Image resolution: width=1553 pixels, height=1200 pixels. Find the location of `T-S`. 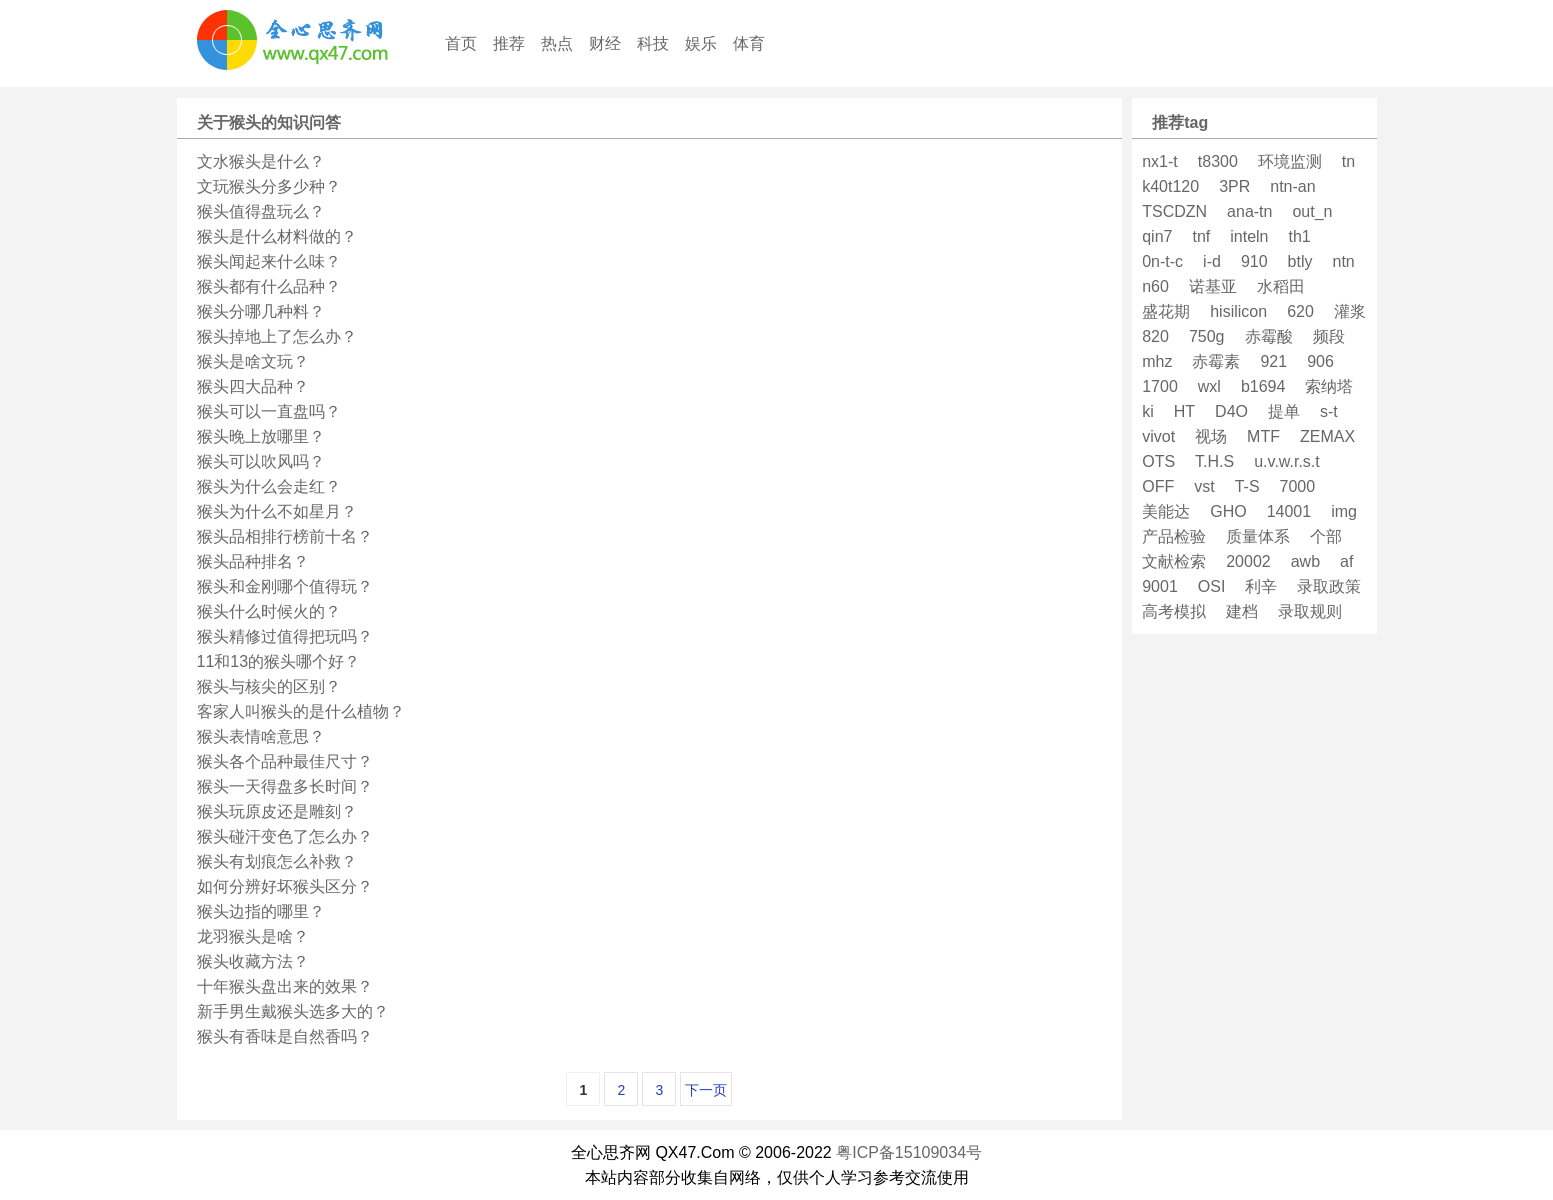

T-S is located at coordinates (1247, 486).